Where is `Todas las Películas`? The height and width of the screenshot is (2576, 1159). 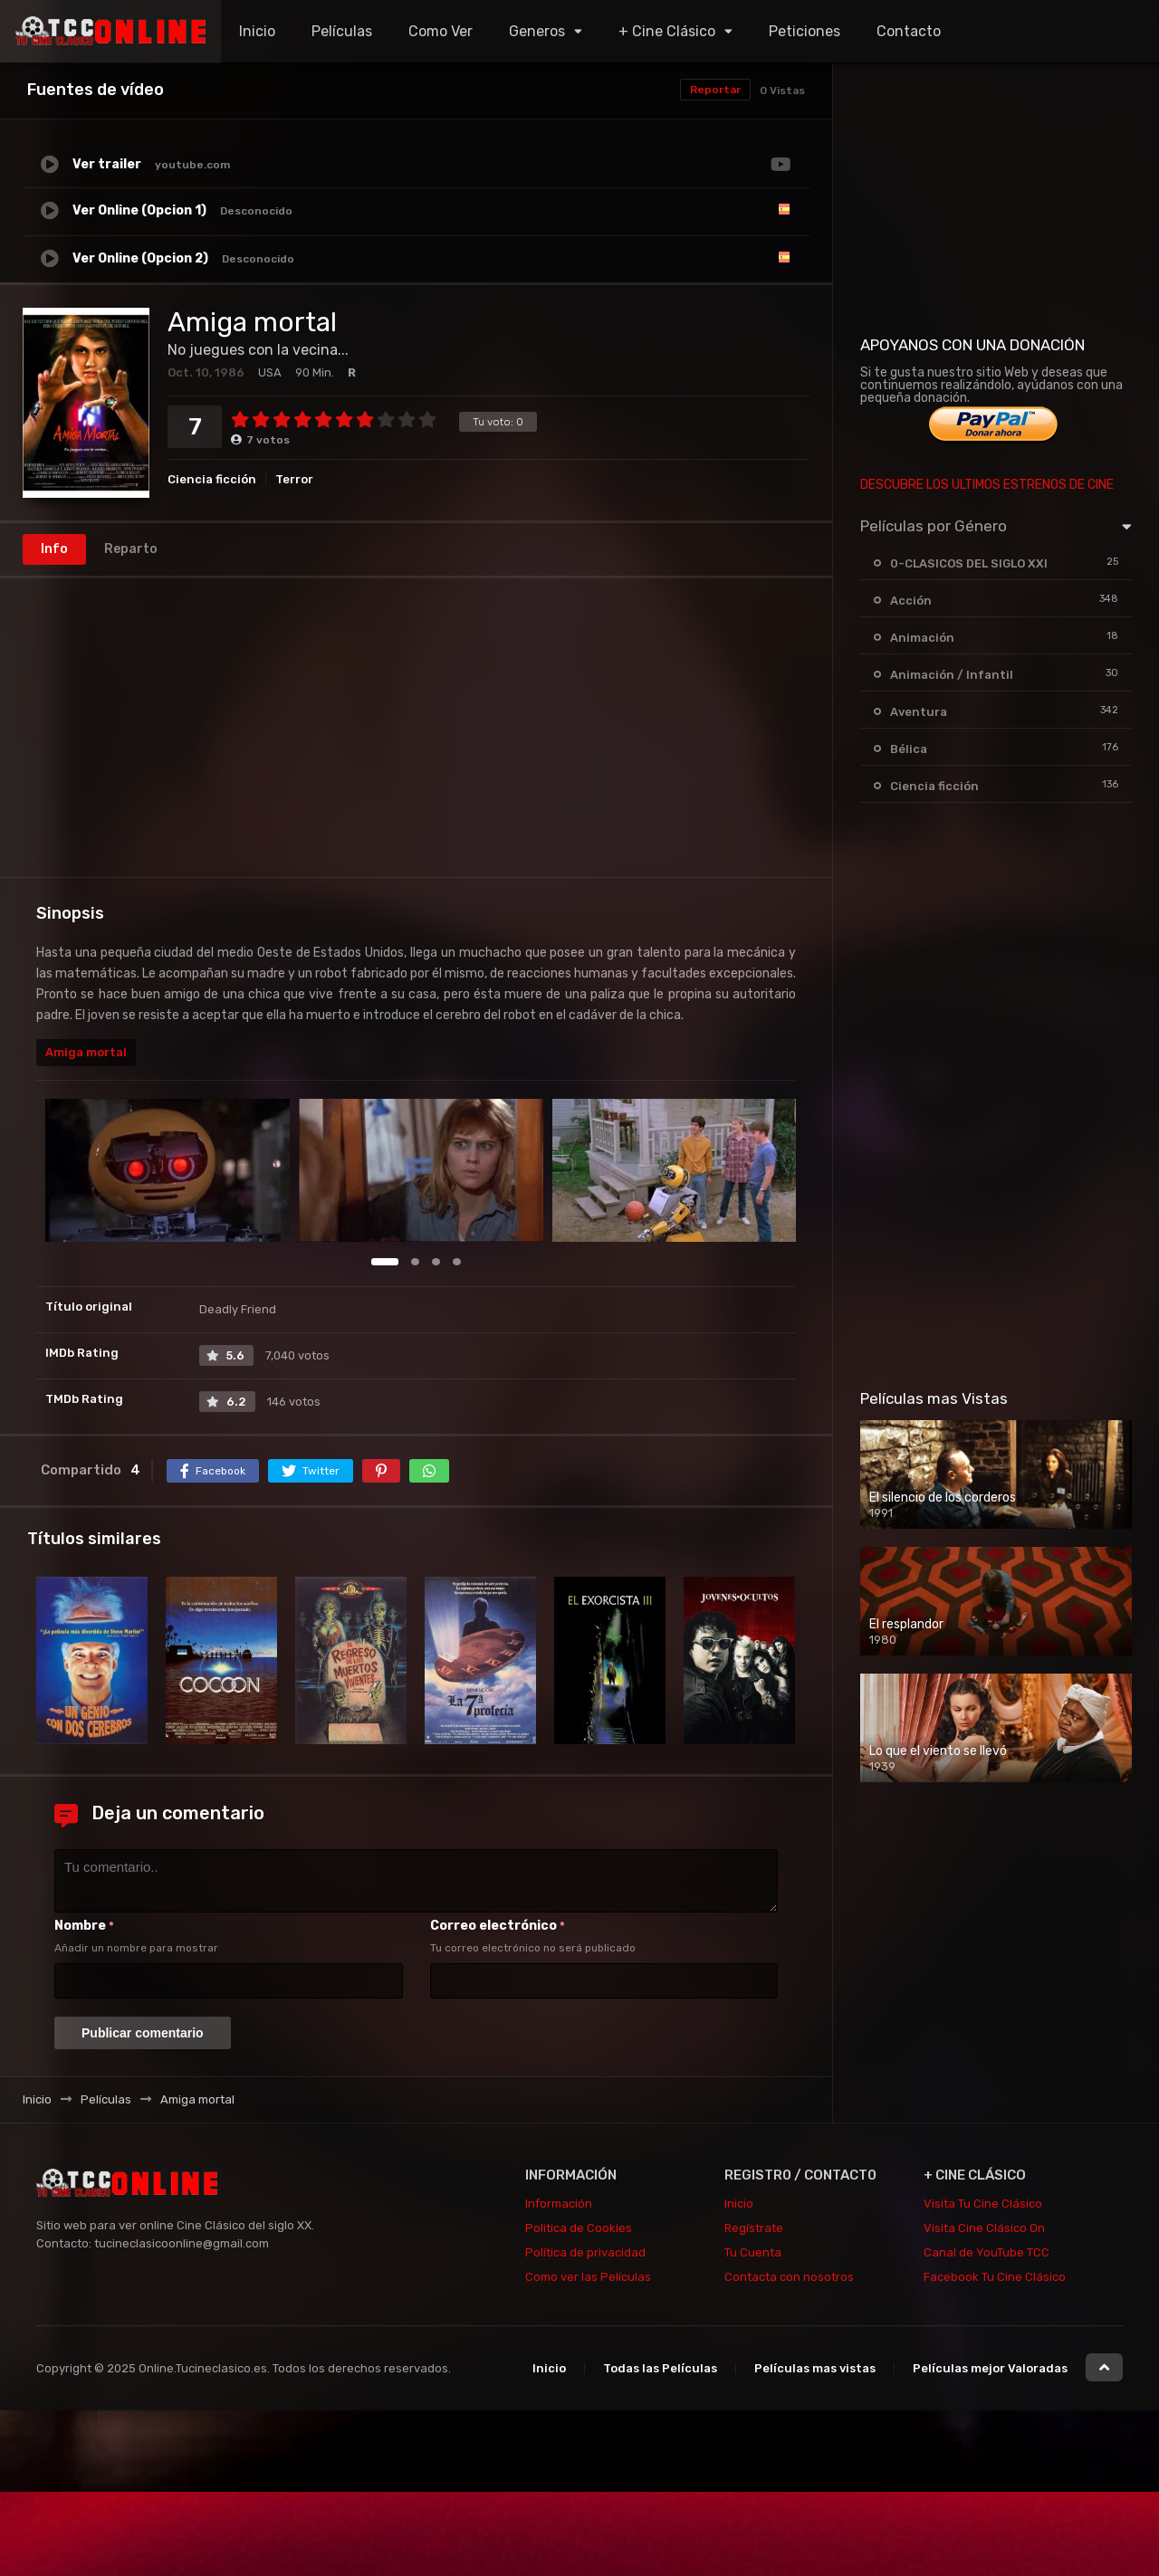
Todas las Películas is located at coordinates (660, 2368).